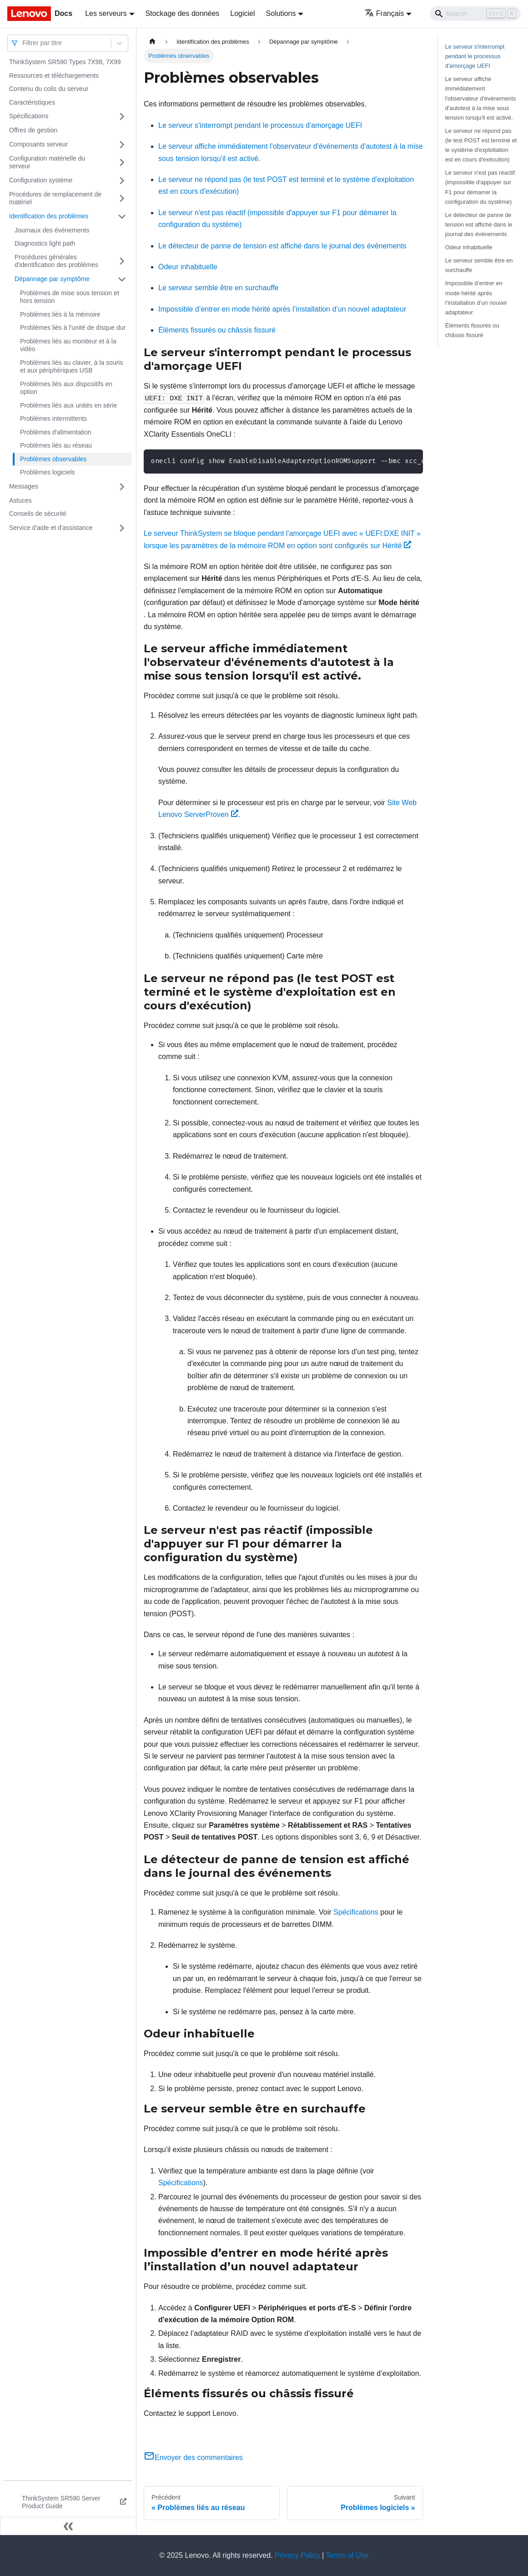 The width and height of the screenshot is (528, 2576). I want to click on Procédures de remplacement de matériel, so click(55, 198).